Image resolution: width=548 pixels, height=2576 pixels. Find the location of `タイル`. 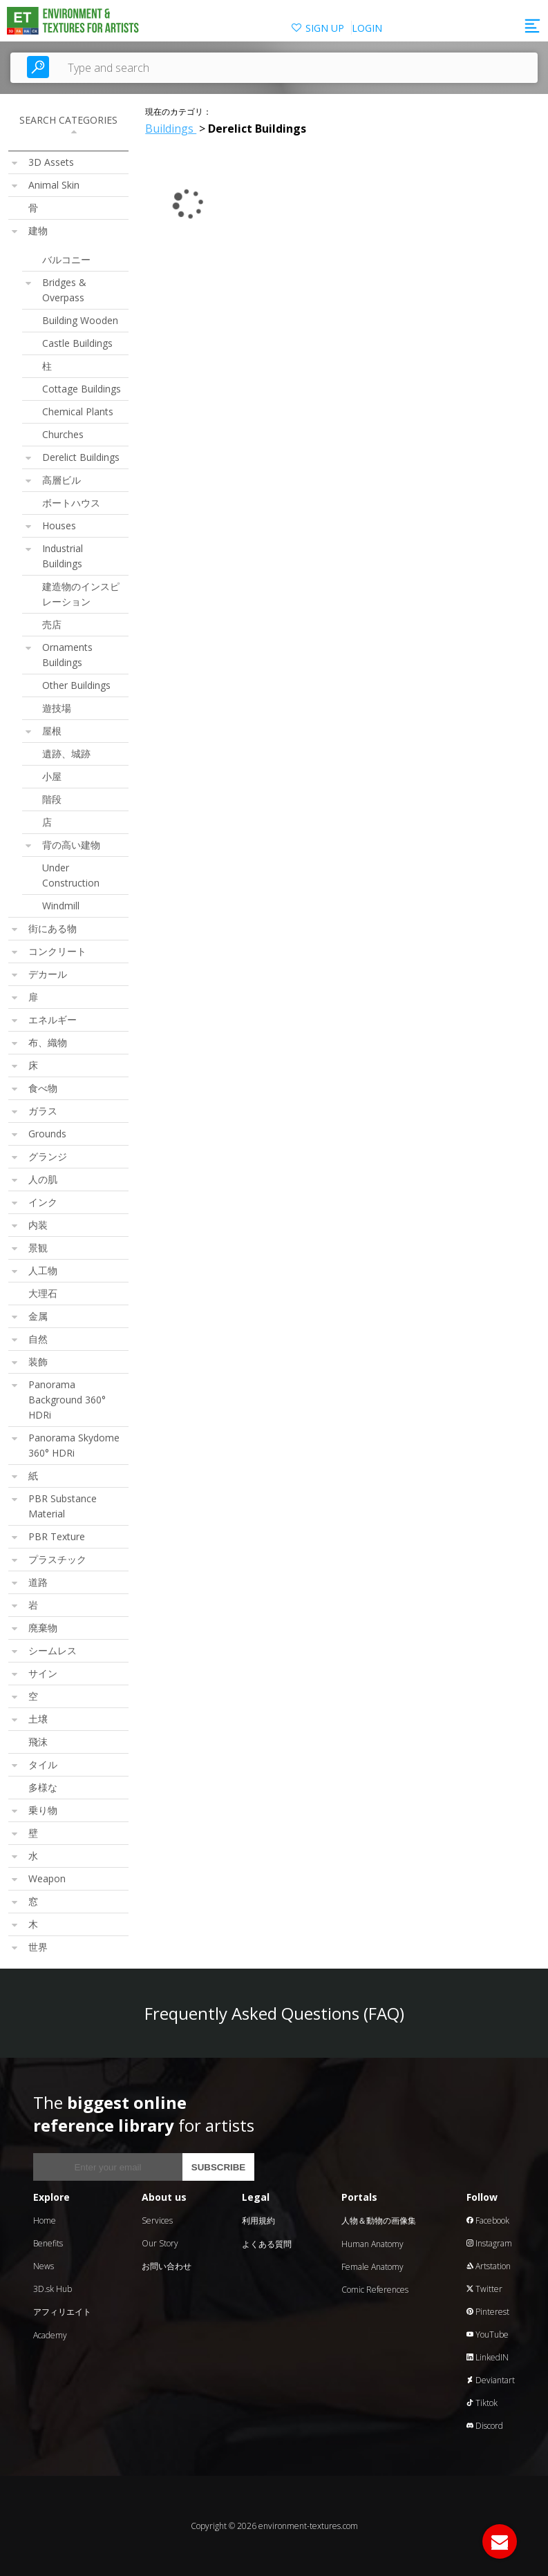

タイル is located at coordinates (42, 1764).